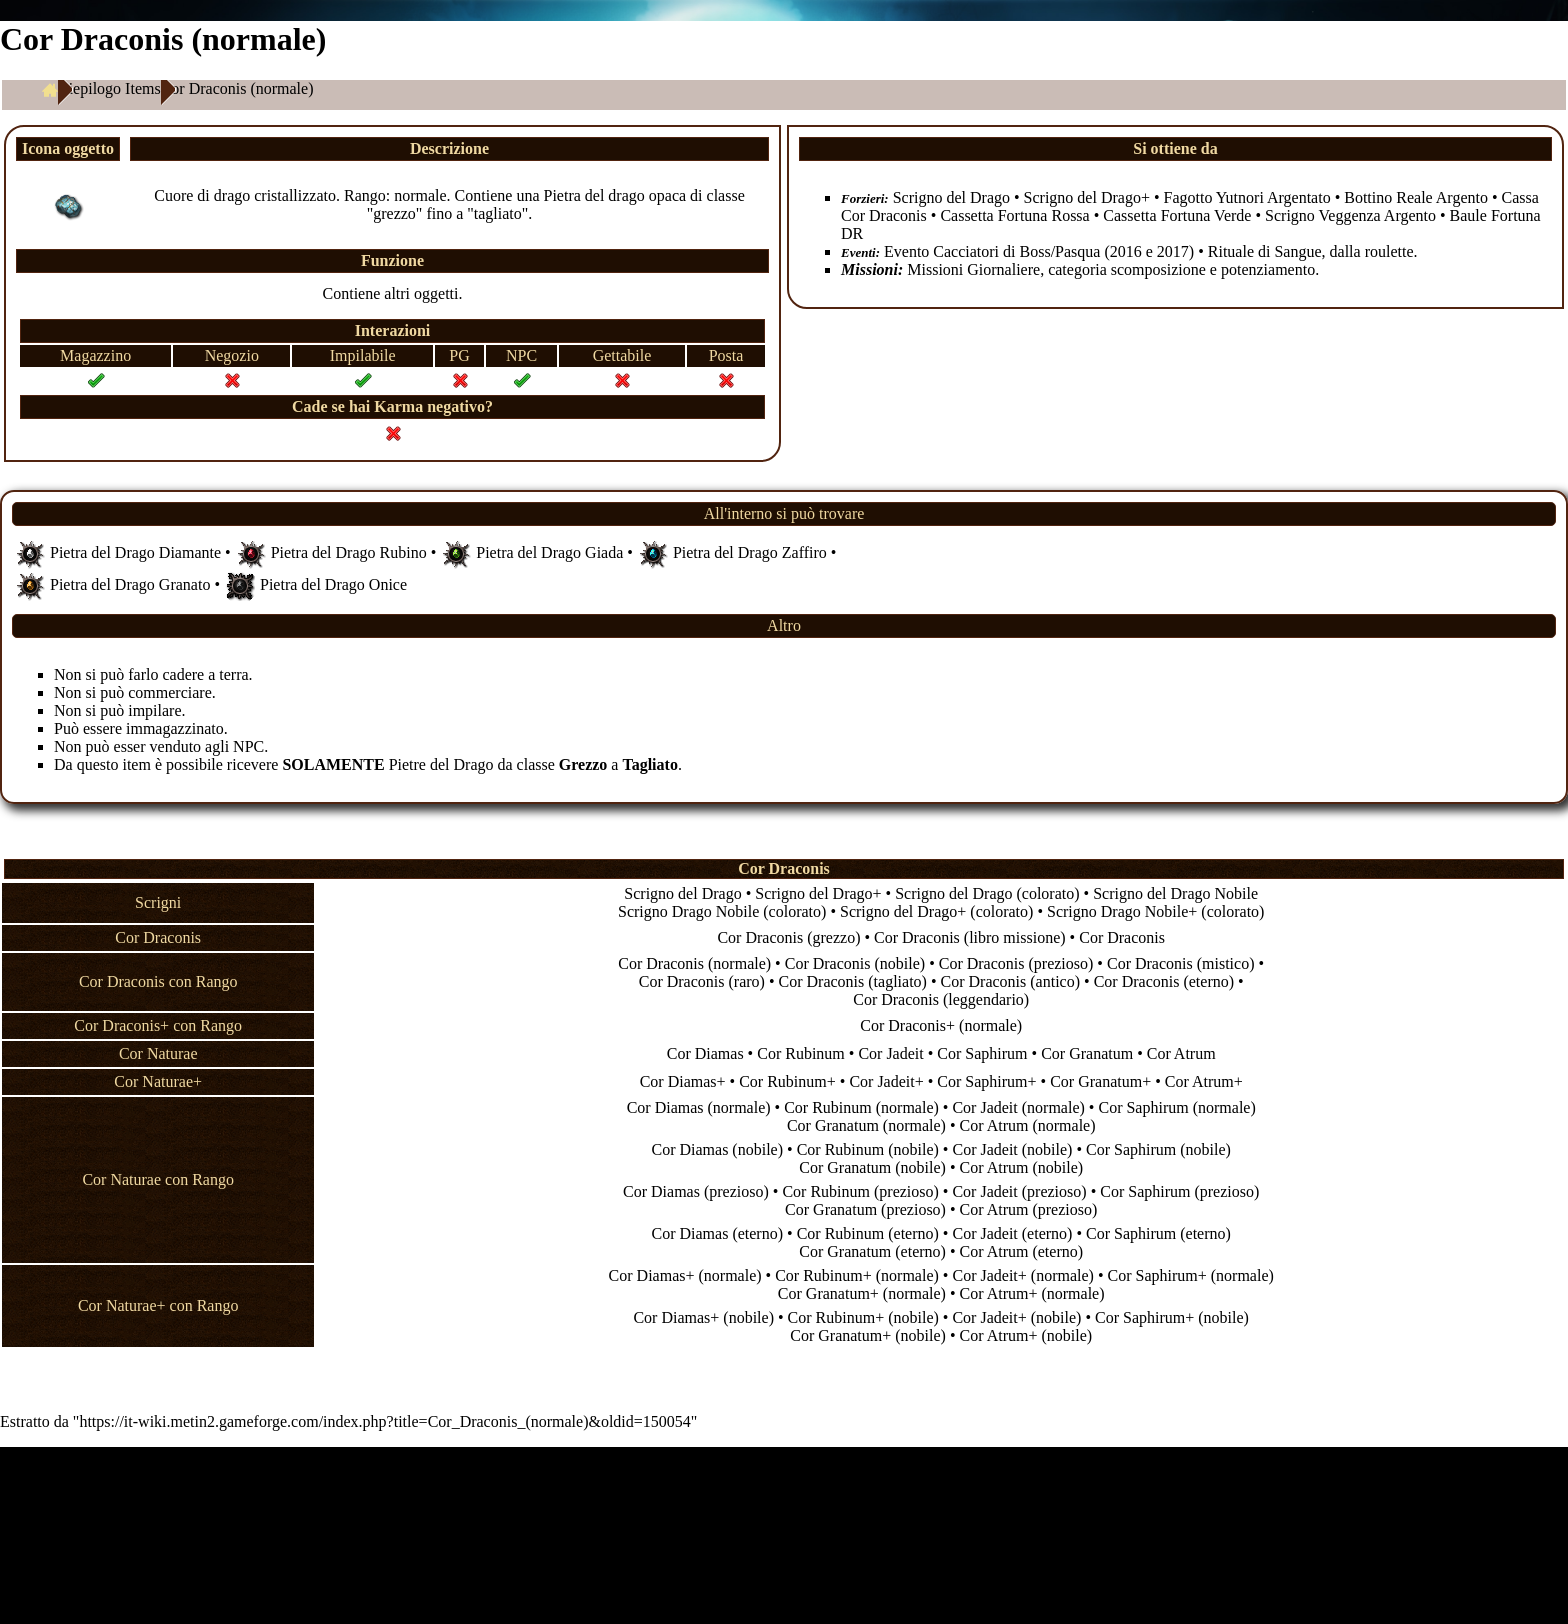 The width and height of the screenshot is (1568, 1624). Describe the element at coordinates (248, 746) in the screenshot. I see `NPC` at that location.